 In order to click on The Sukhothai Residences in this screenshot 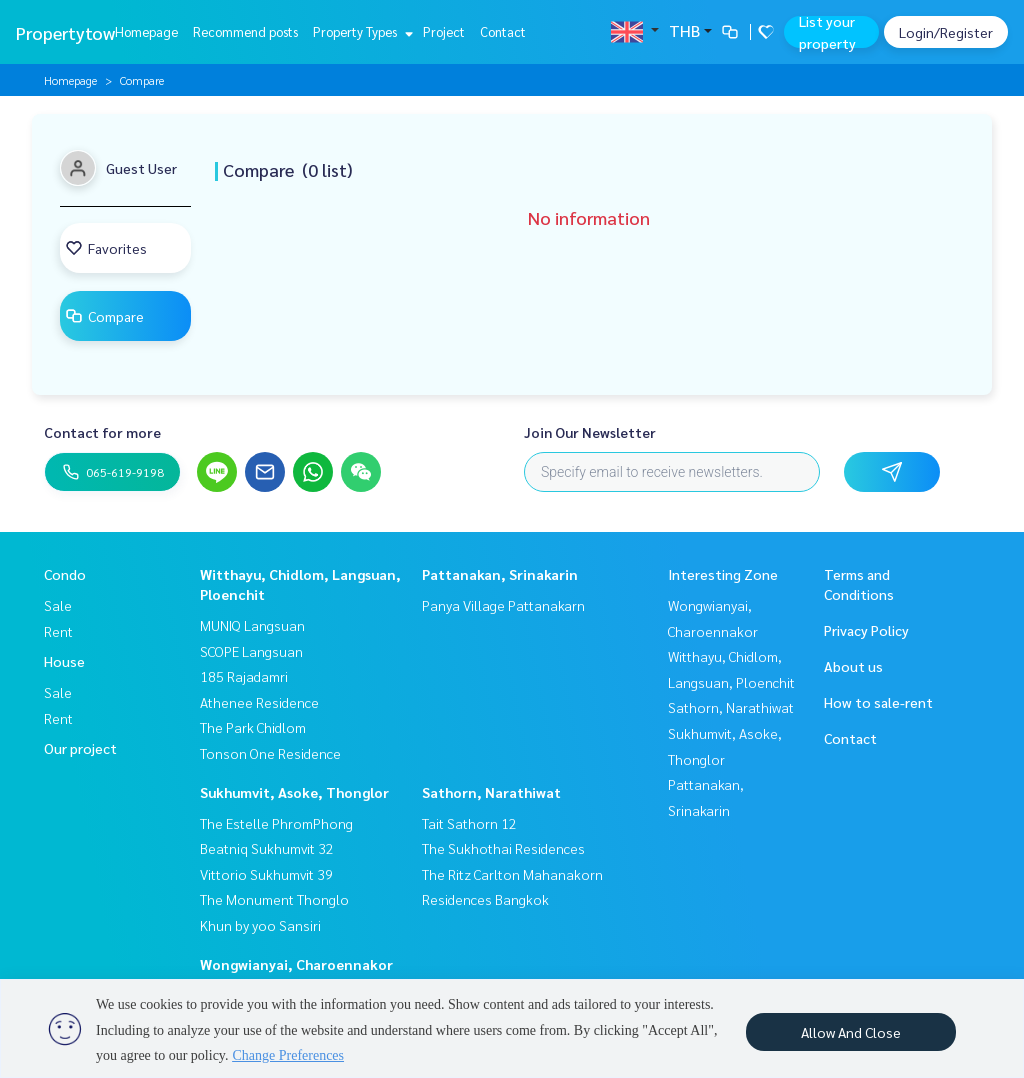, I will do `click(503, 848)`.